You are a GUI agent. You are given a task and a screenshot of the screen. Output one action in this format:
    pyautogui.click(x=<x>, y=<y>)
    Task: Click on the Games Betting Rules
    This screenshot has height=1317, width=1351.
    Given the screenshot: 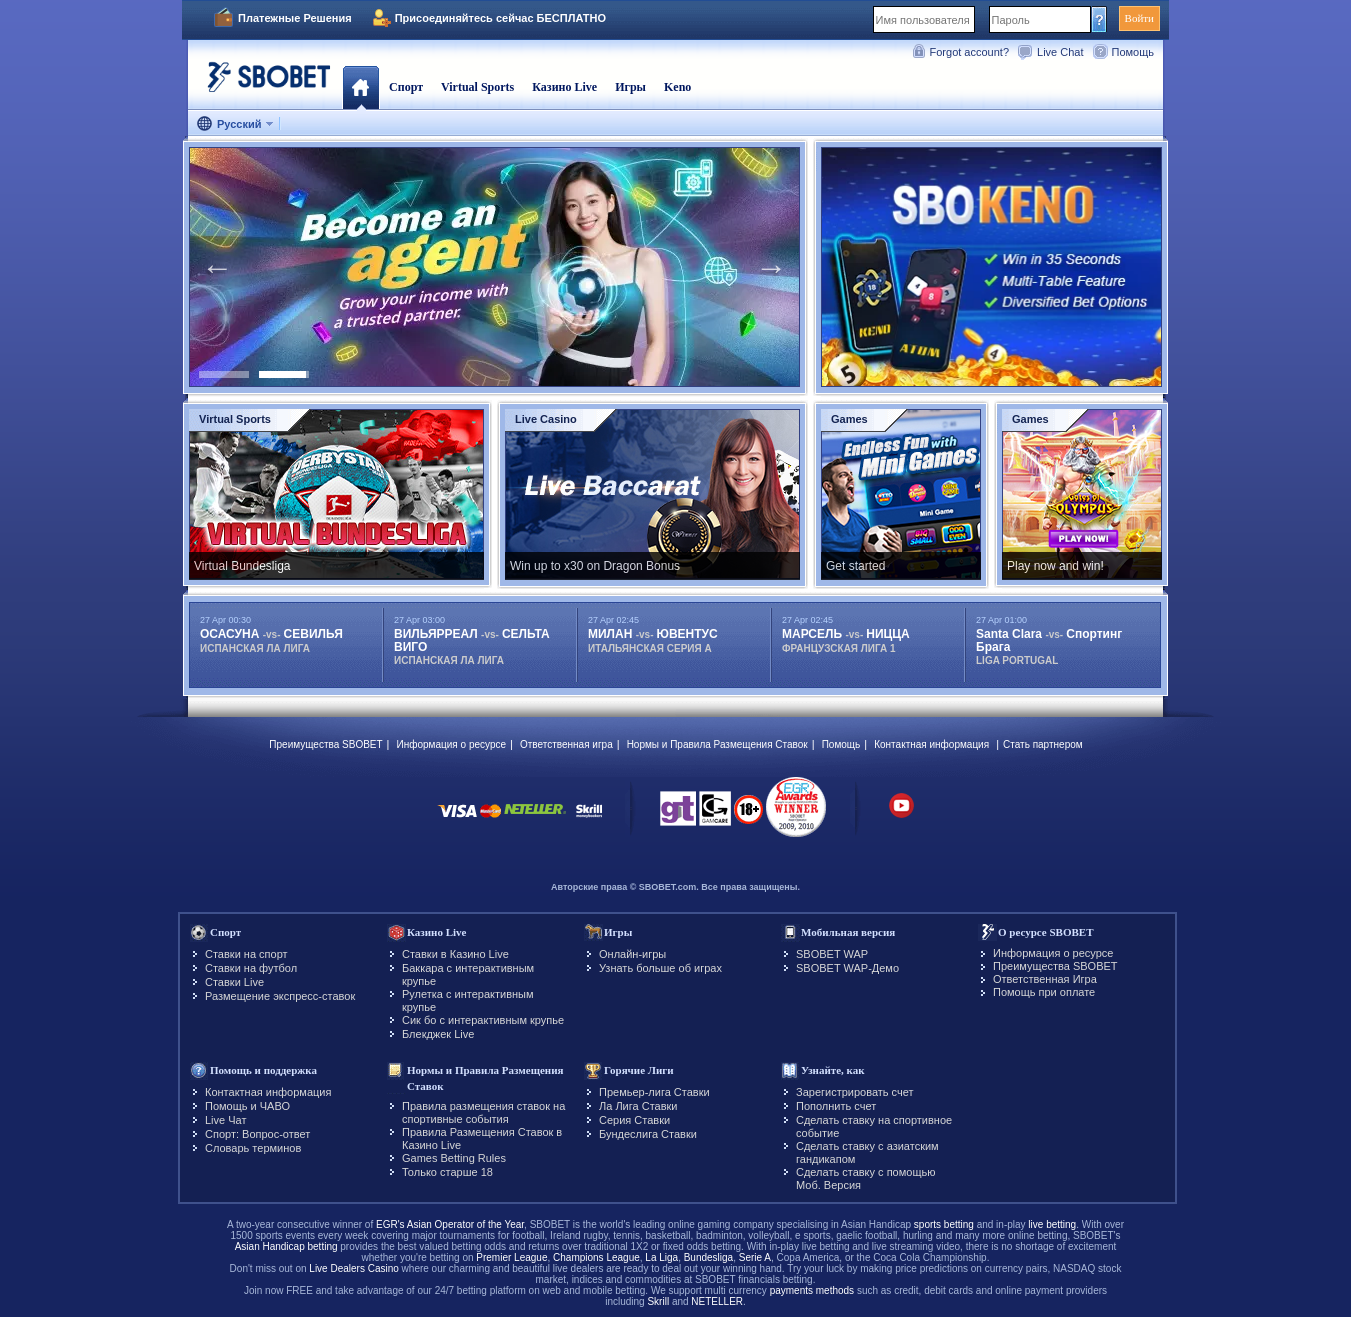 What is the action you would take?
    pyautogui.click(x=454, y=1158)
    